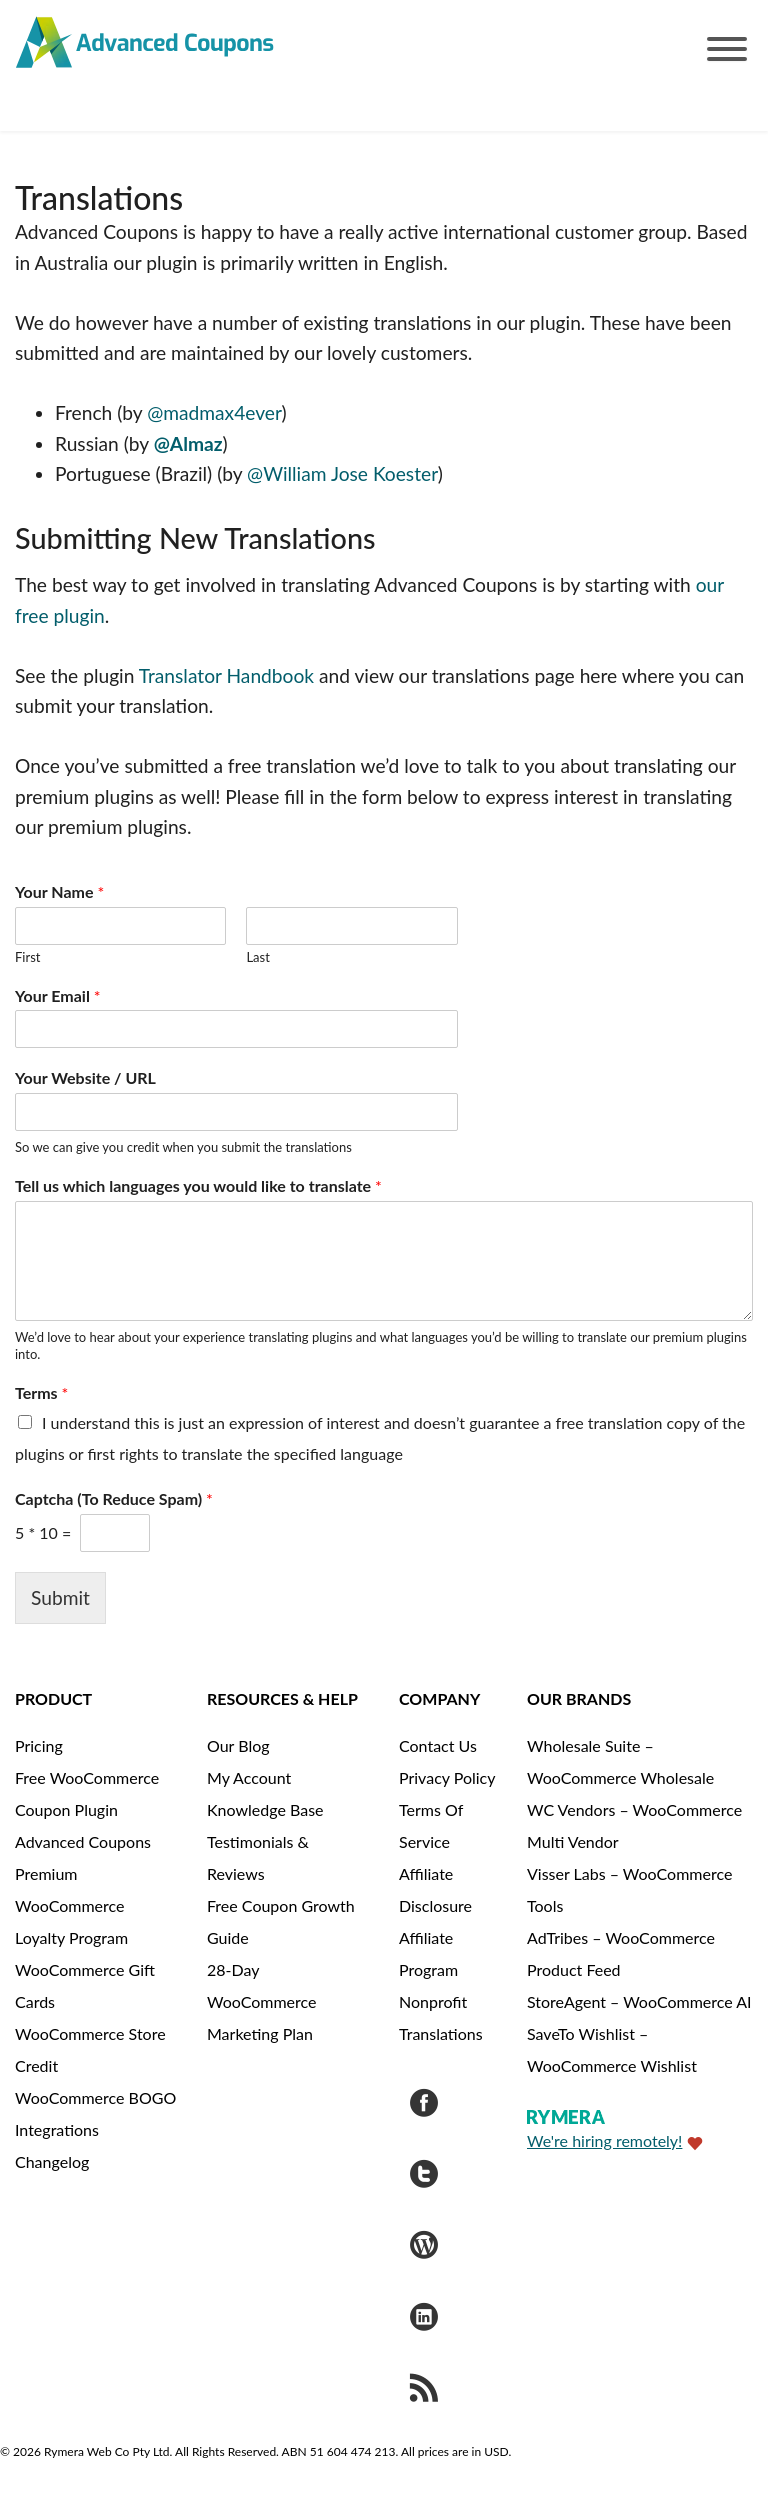 This screenshot has width=768, height=2499. Describe the element at coordinates (238, 1745) in the screenshot. I see `Our Blog` at that location.